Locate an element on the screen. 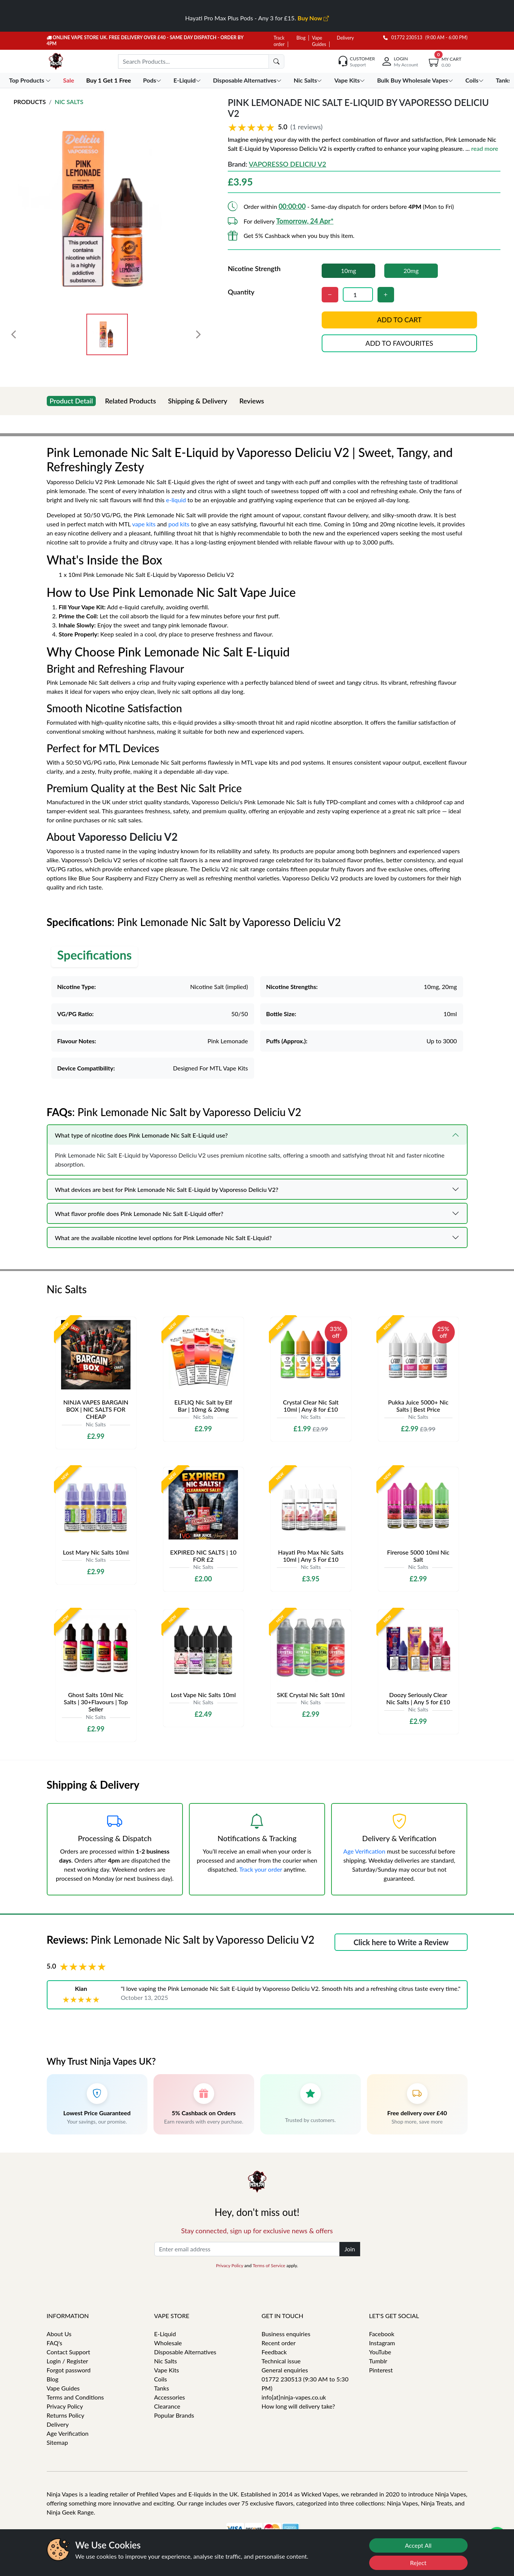  [button] is located at coordinates (364, 127).